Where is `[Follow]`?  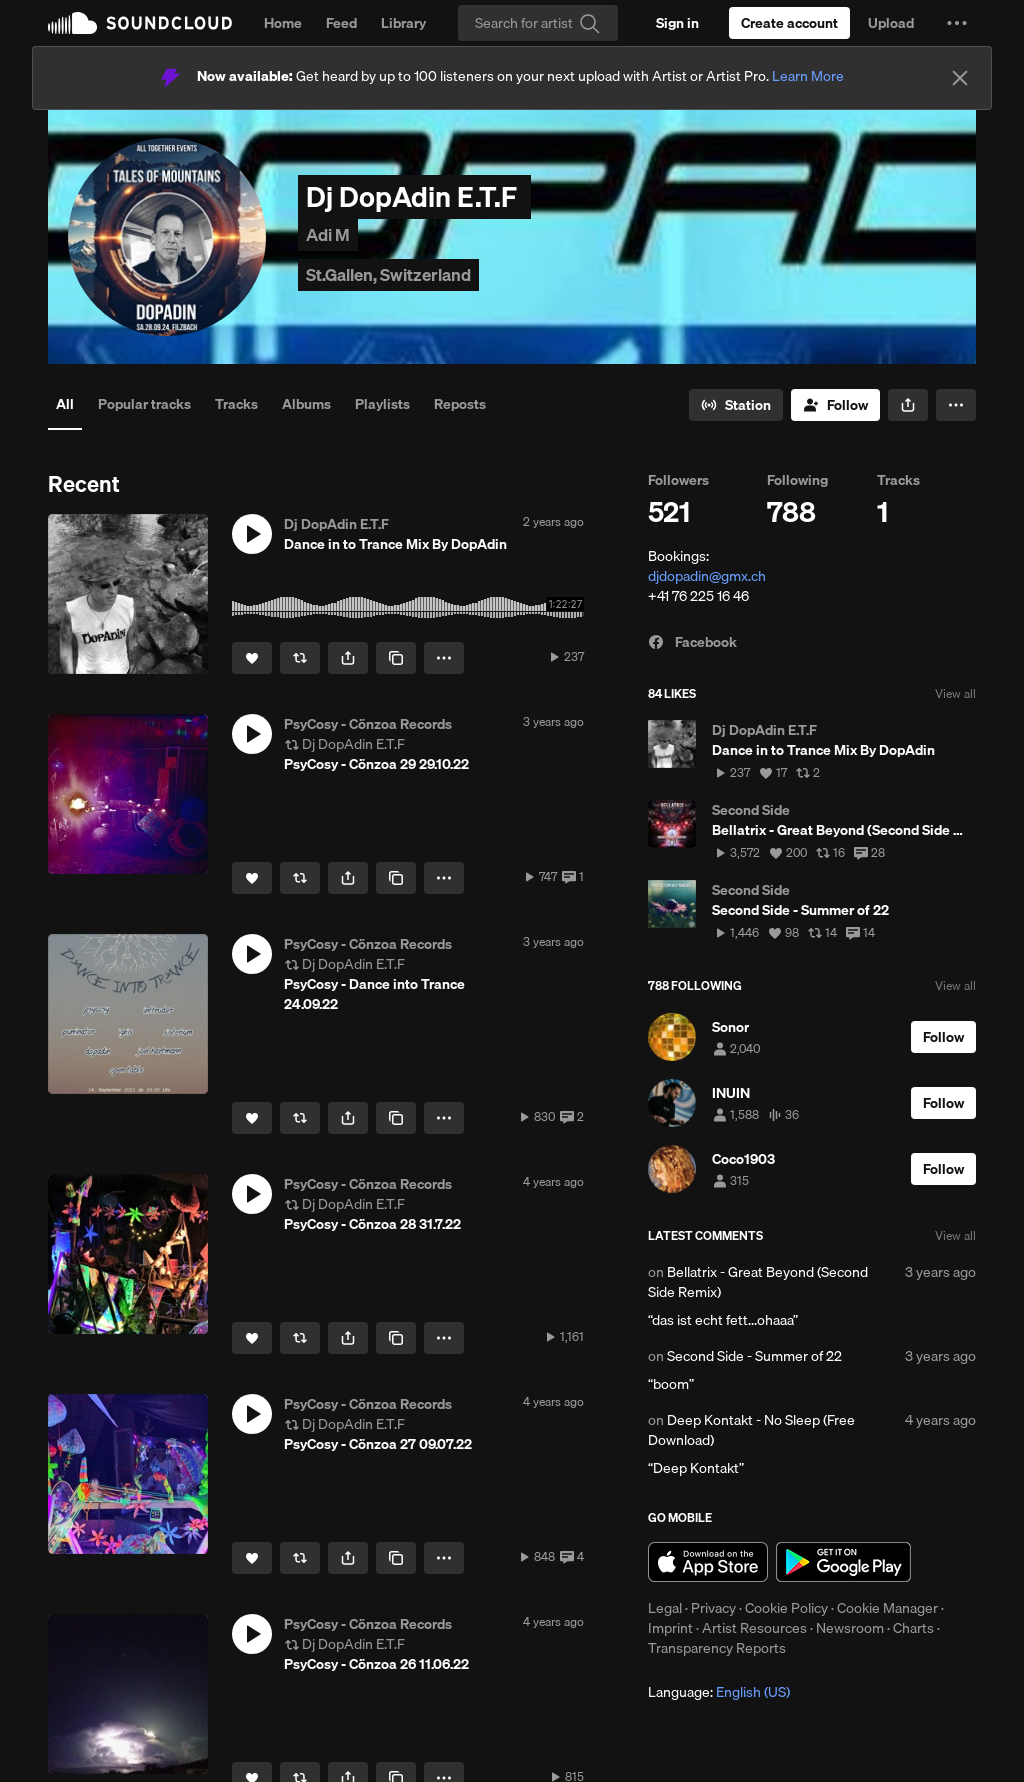 [Follow] is located at coordinates (835, 405).